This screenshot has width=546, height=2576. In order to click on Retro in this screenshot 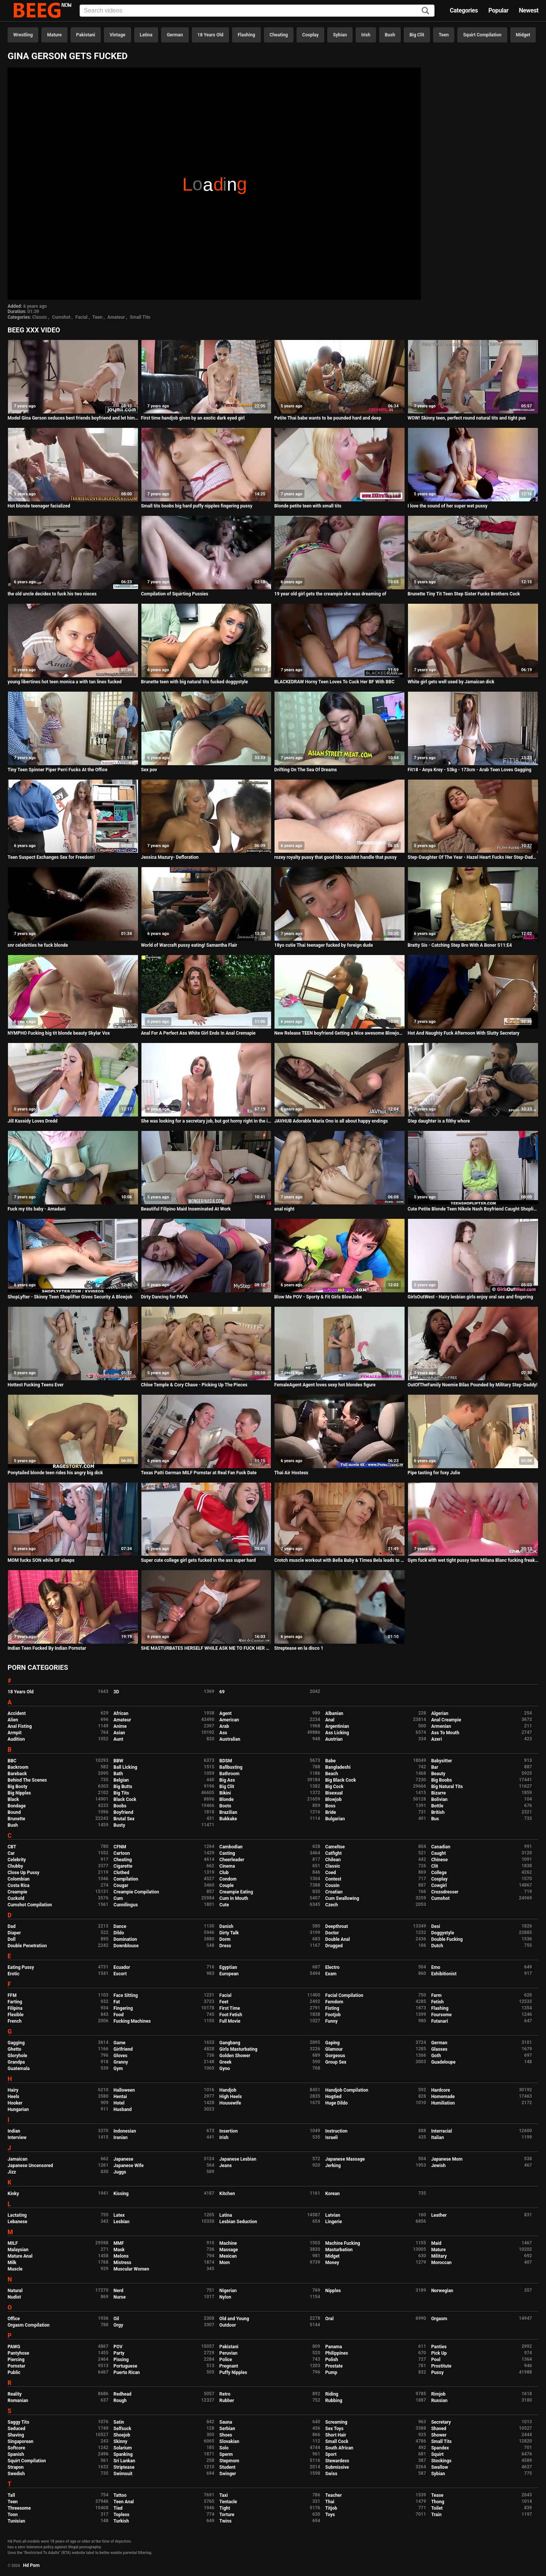, I will do `click(225, 2394)`.